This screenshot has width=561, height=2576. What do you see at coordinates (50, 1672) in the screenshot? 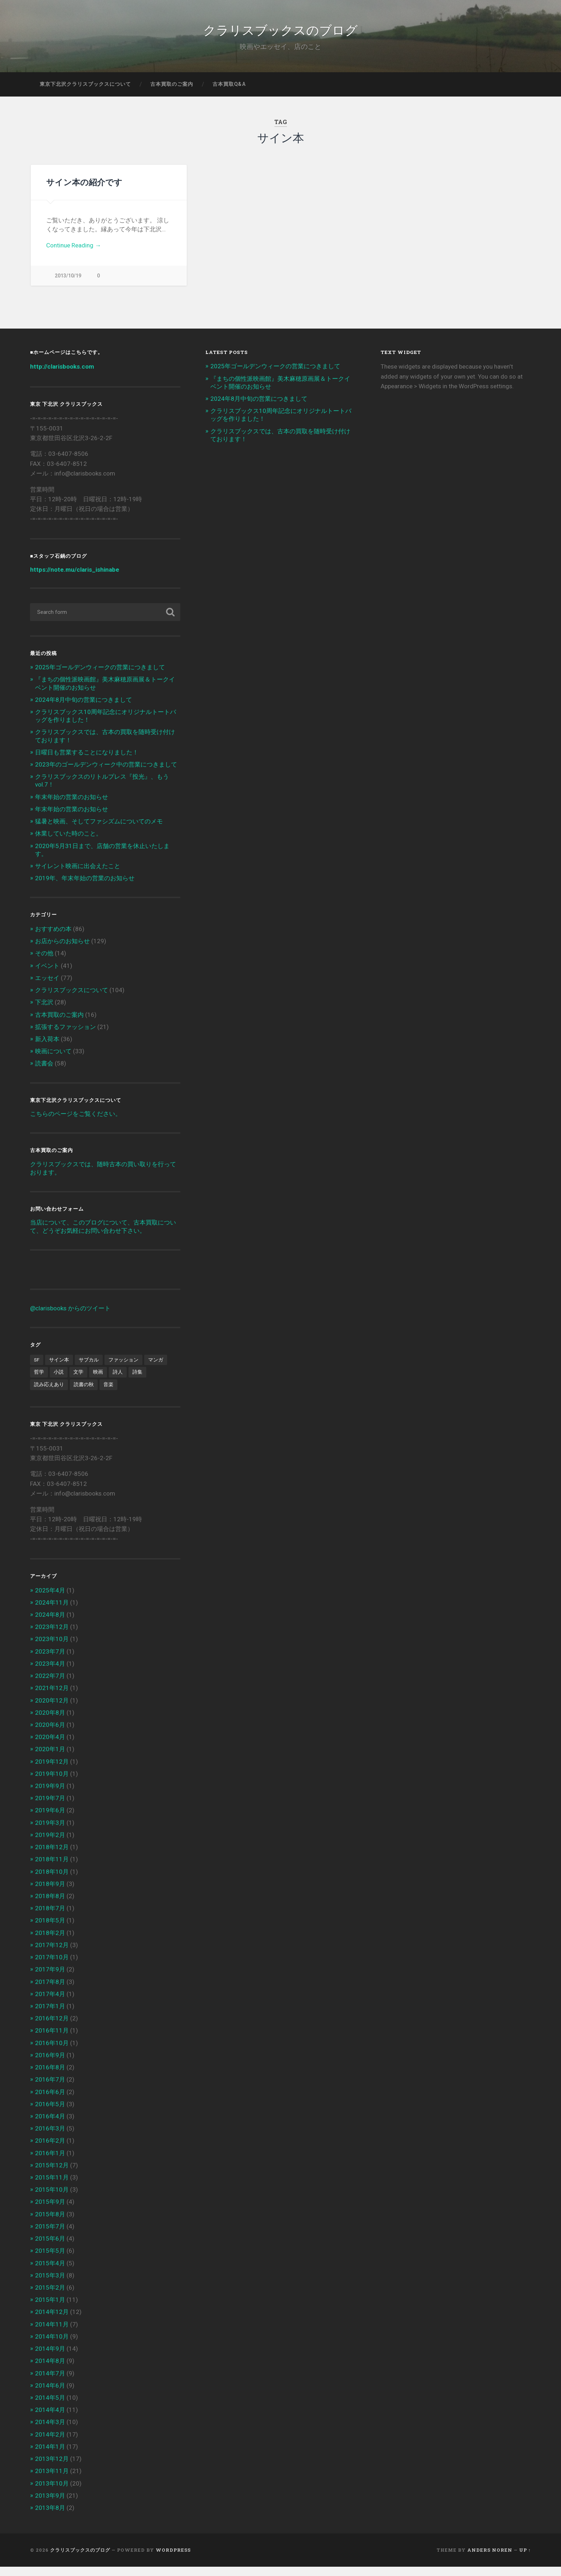
I see `2023年4月` at bounding box center [50, 1672].